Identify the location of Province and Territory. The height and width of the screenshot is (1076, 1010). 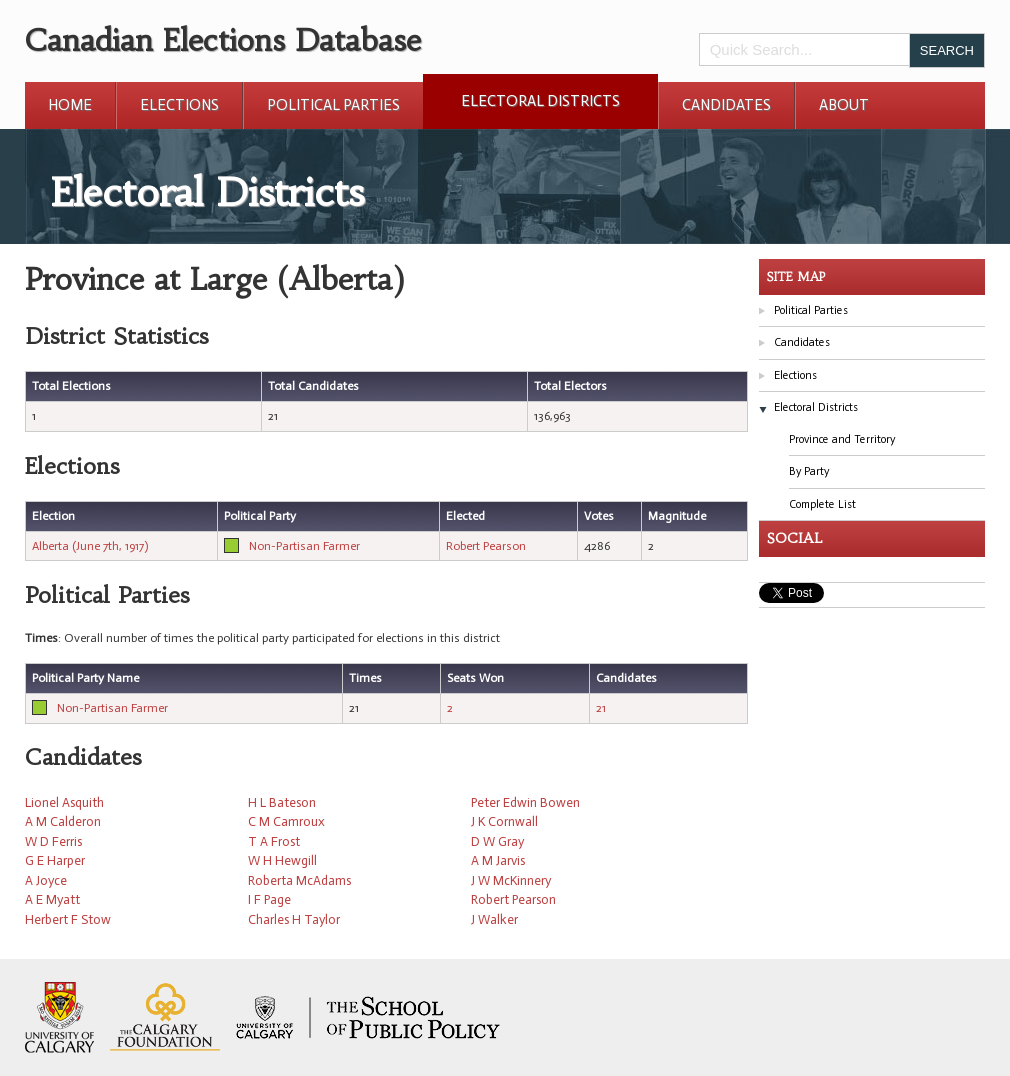
(842, 439).